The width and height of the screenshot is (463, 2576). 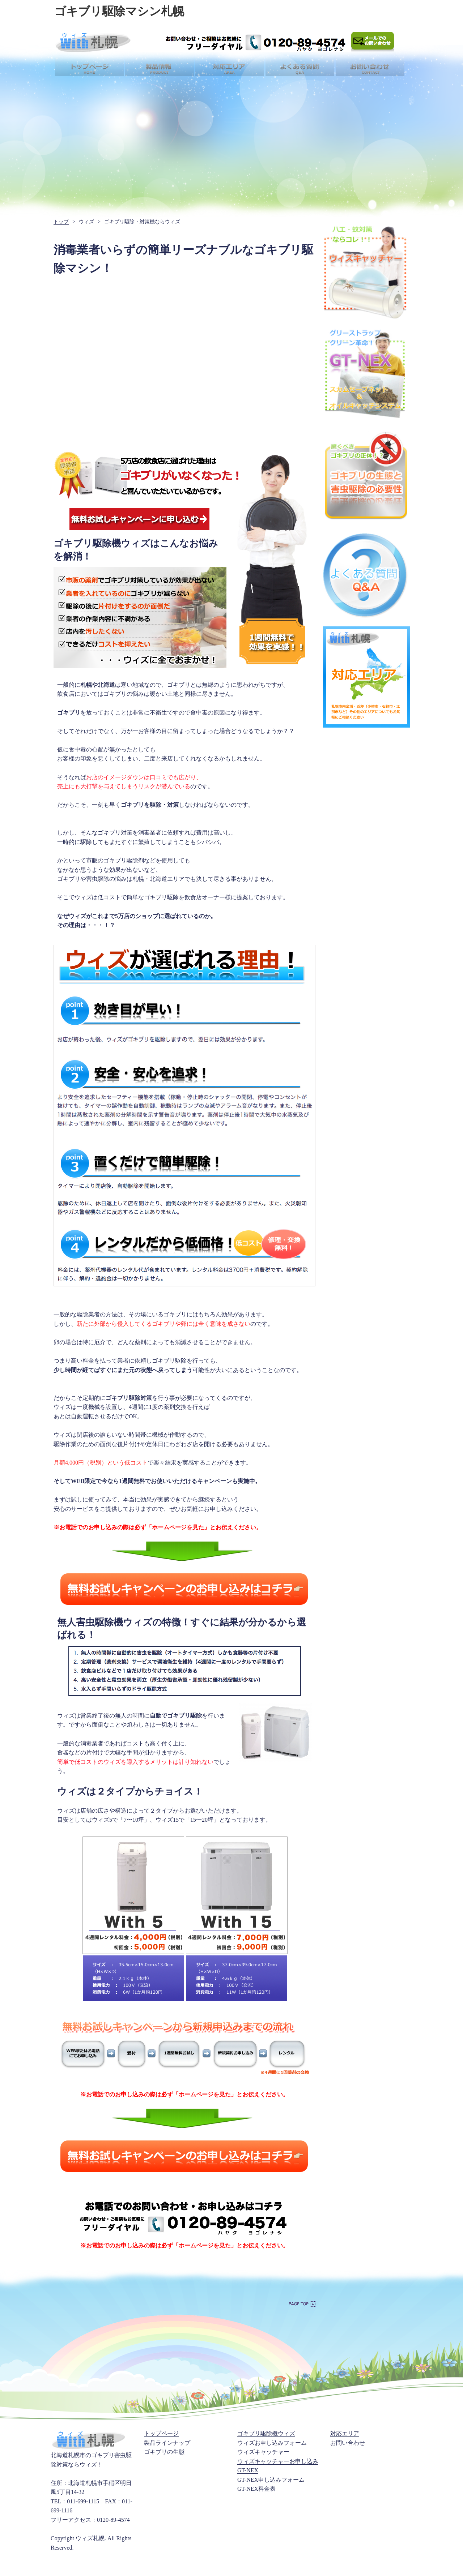 What do you see at coordinates (347, 2443) in the screenshot?
I see `お問い合わせ` at bounding box center [347, 2443].